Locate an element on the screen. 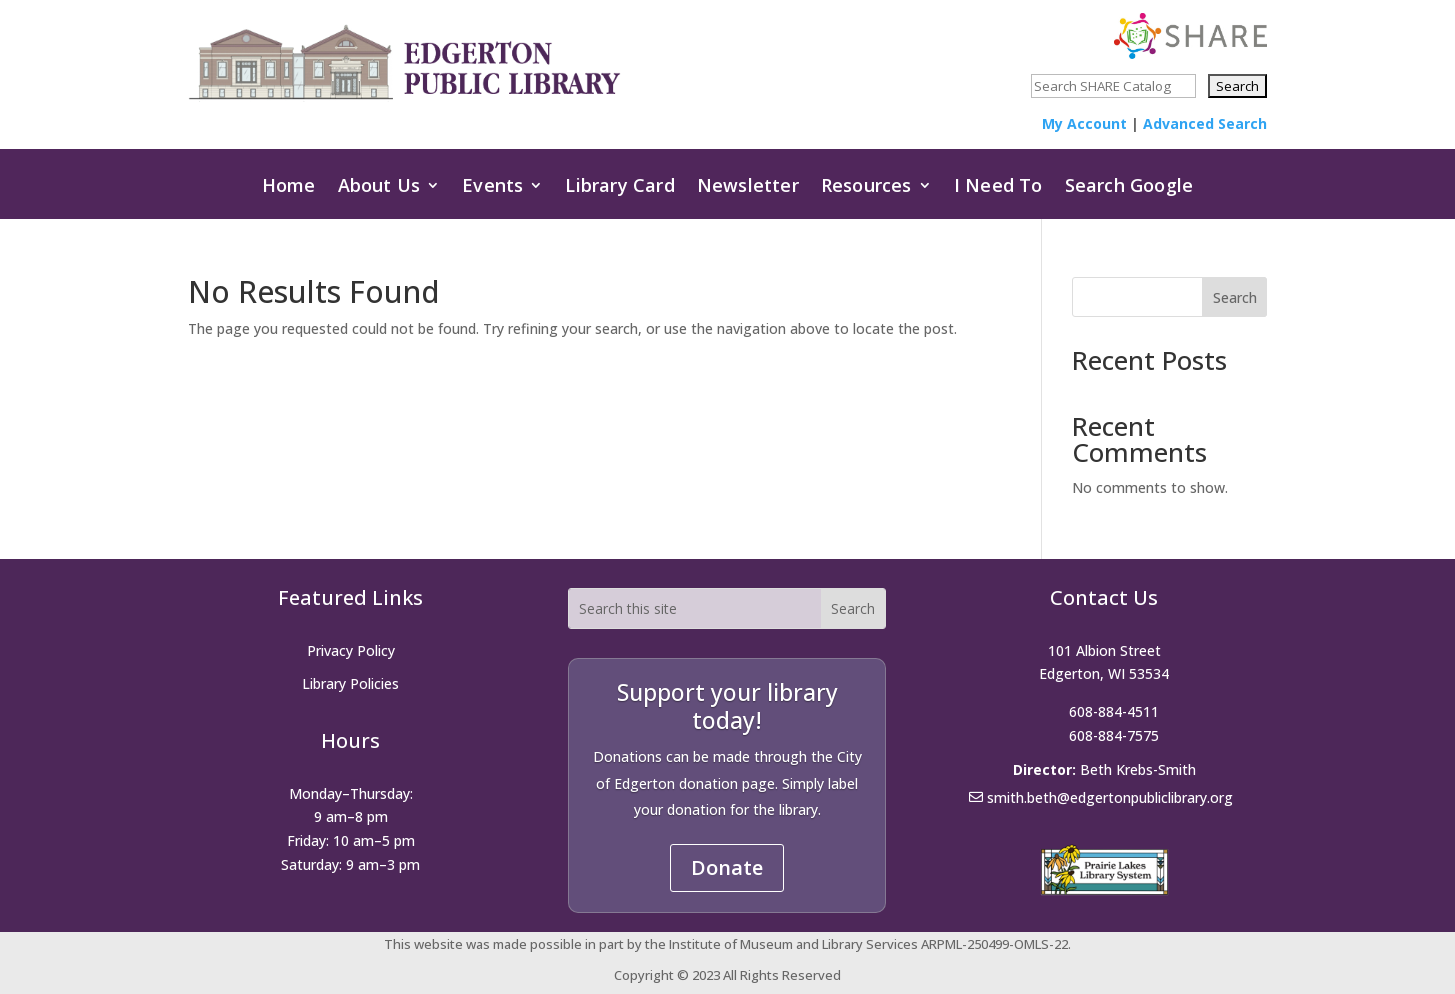 This screenshot has width=1455, height=994. Advanced Search is located at coordinates (1205, 123).